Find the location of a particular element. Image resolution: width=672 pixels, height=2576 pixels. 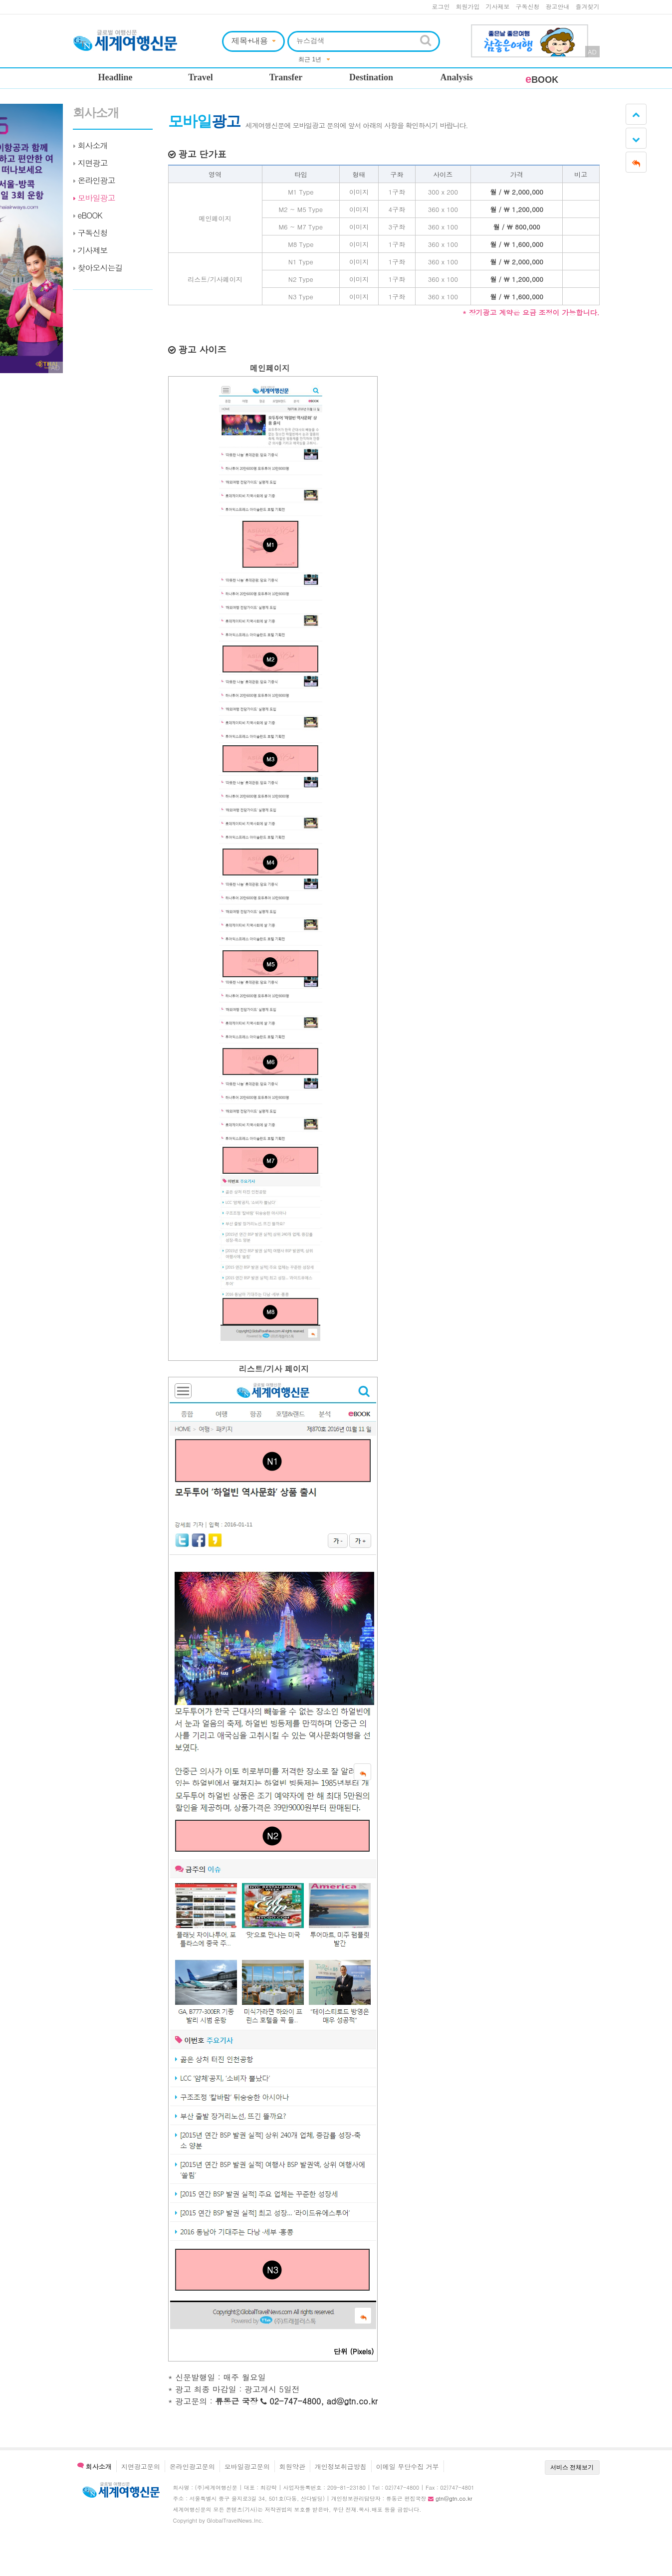

지면광고 is located at coordinates (93, 163).